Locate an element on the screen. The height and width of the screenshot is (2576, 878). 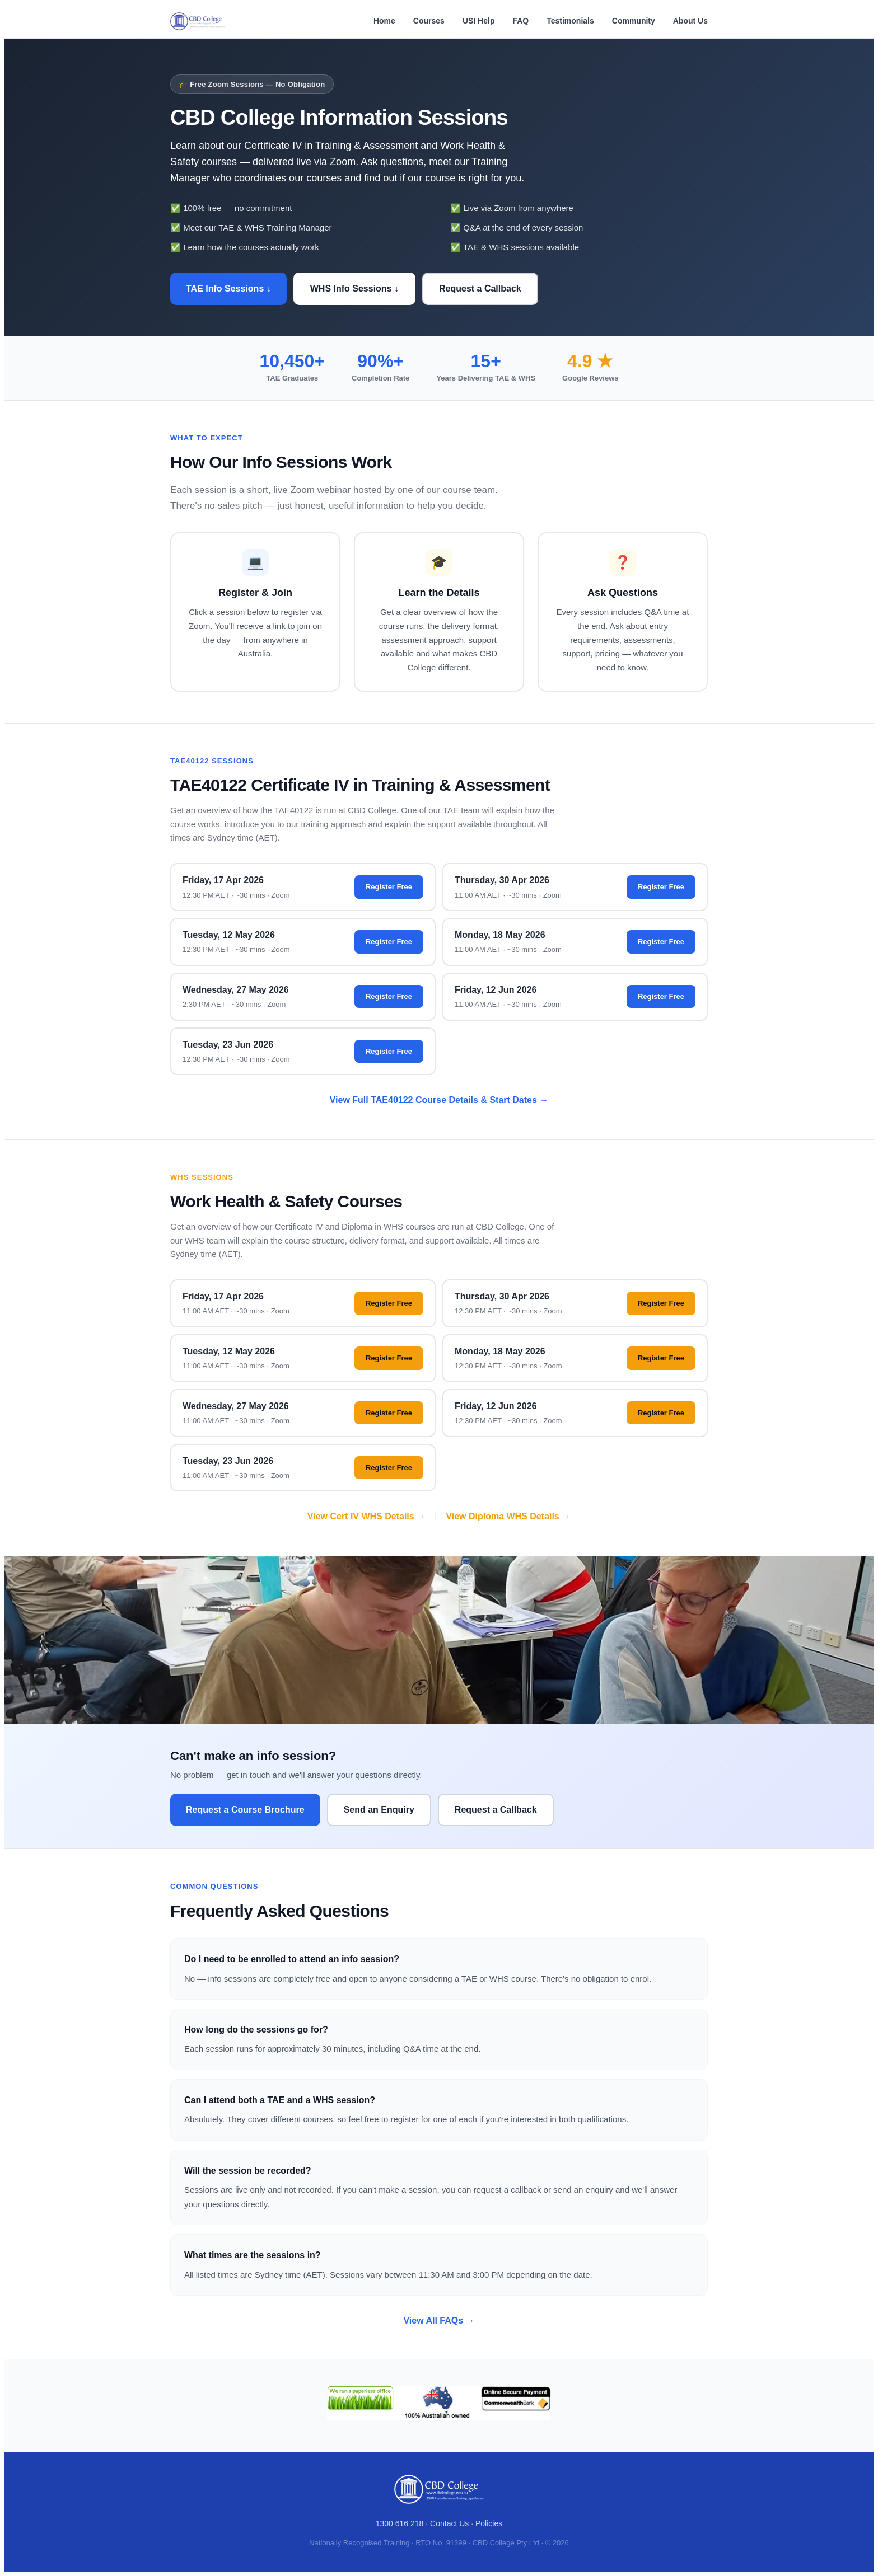
Courses is located at coordinates (429, 20).